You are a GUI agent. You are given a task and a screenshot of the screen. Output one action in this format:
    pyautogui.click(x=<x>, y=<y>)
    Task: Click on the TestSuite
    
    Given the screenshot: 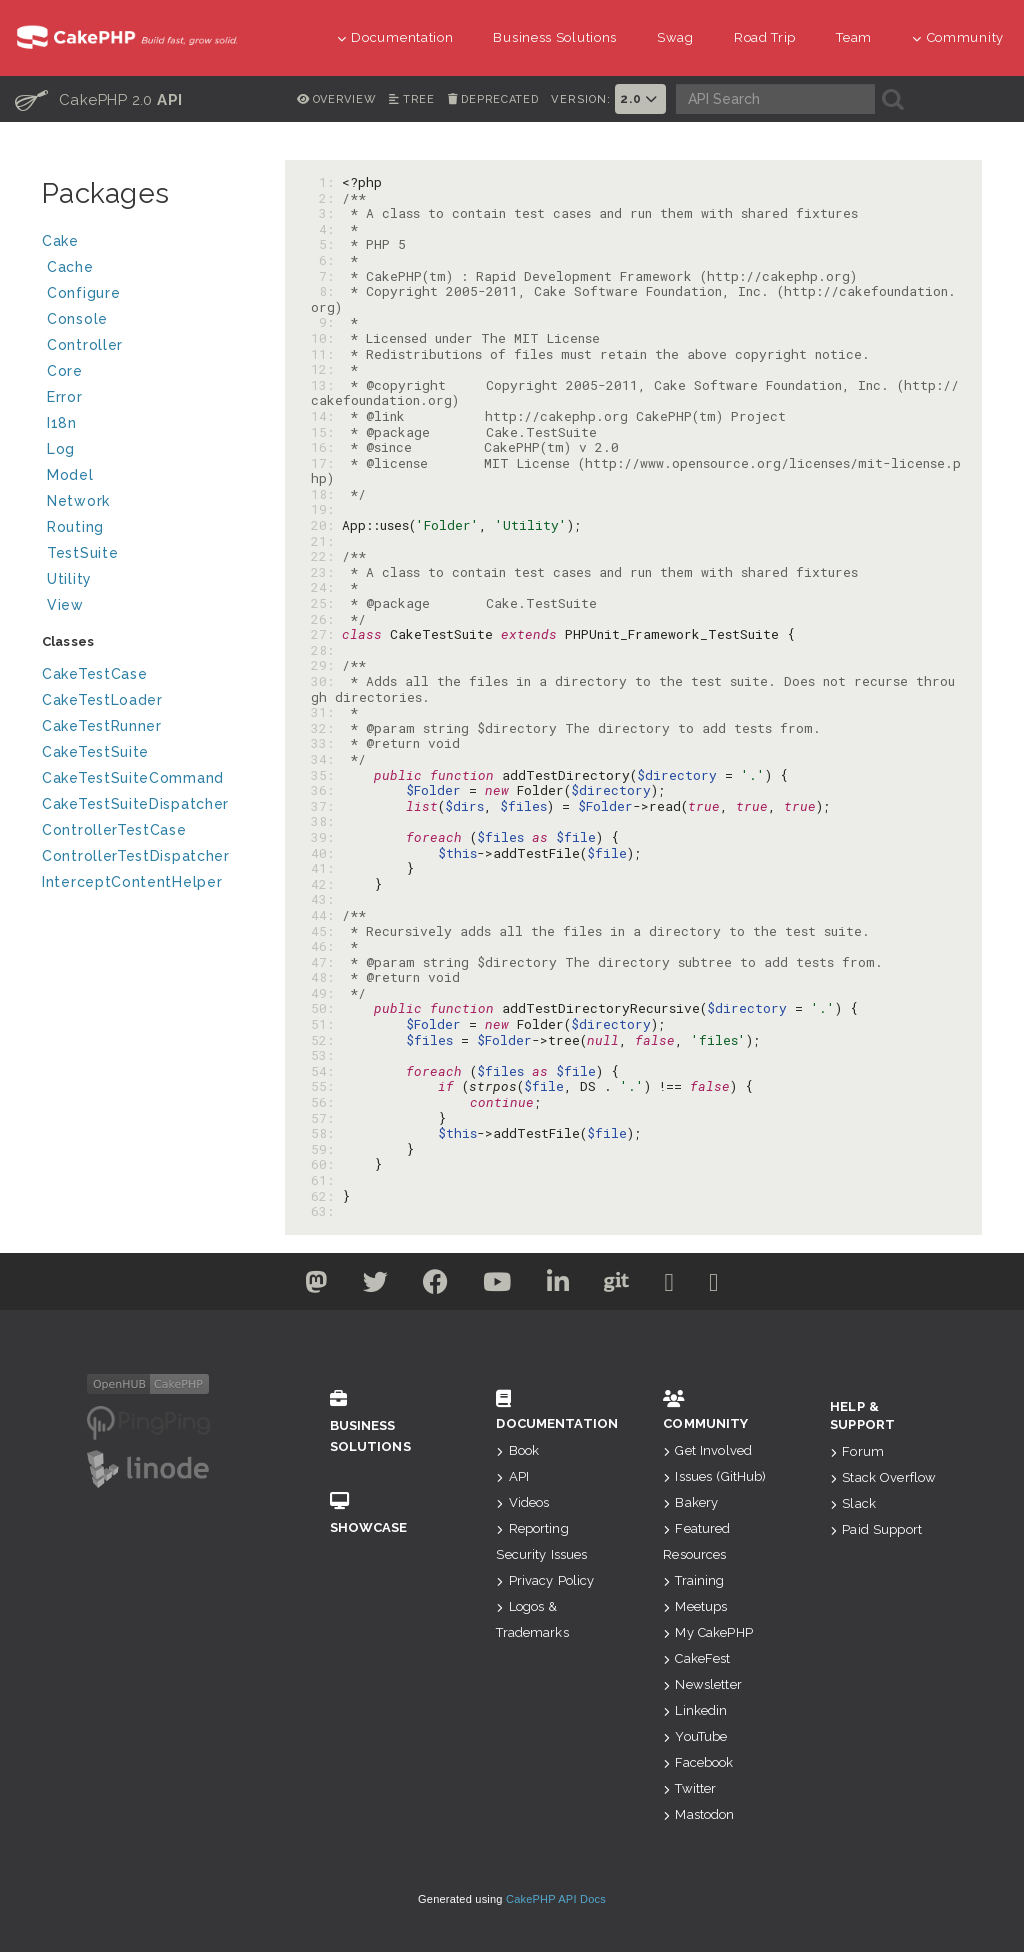 What is the action you would take?
    pyautogui.click(x=150, y=555)
    